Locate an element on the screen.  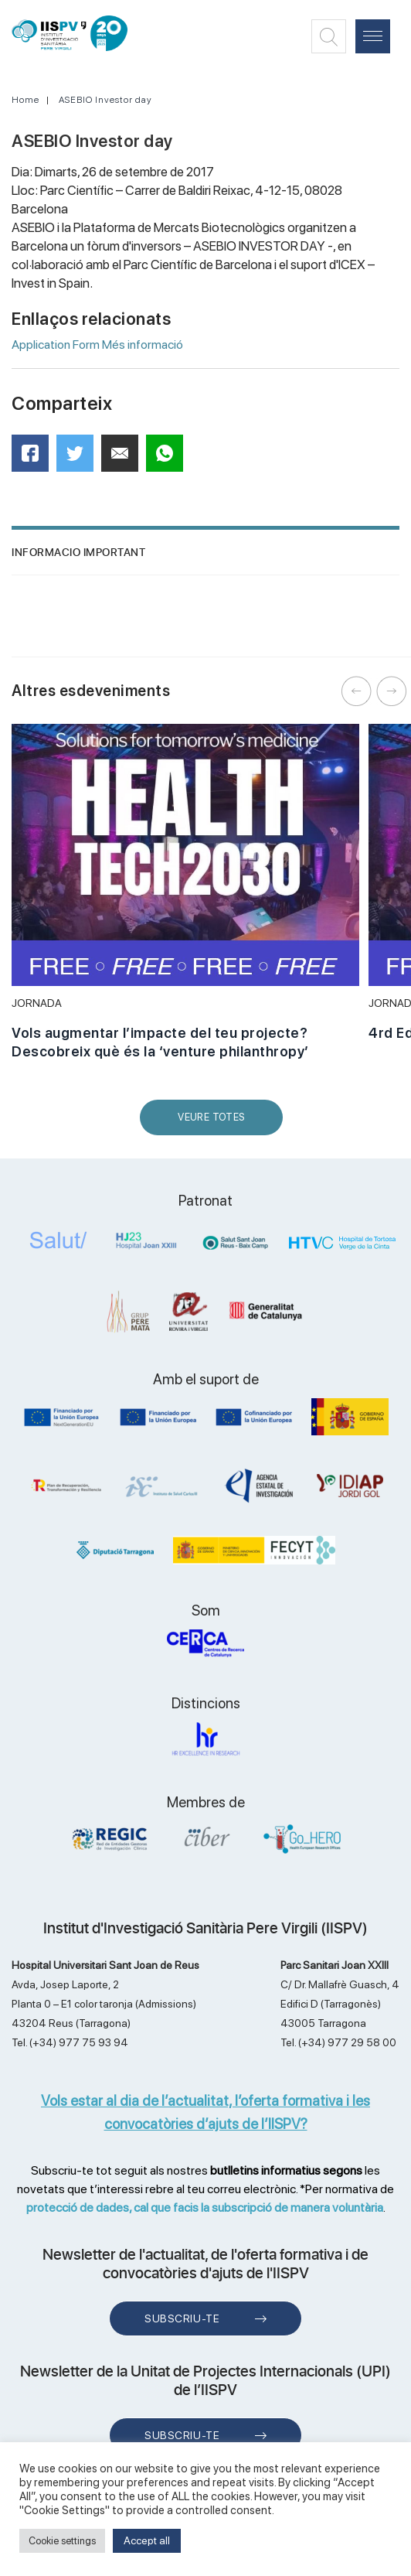
Previous [button] is located at coordinates (356, 691).